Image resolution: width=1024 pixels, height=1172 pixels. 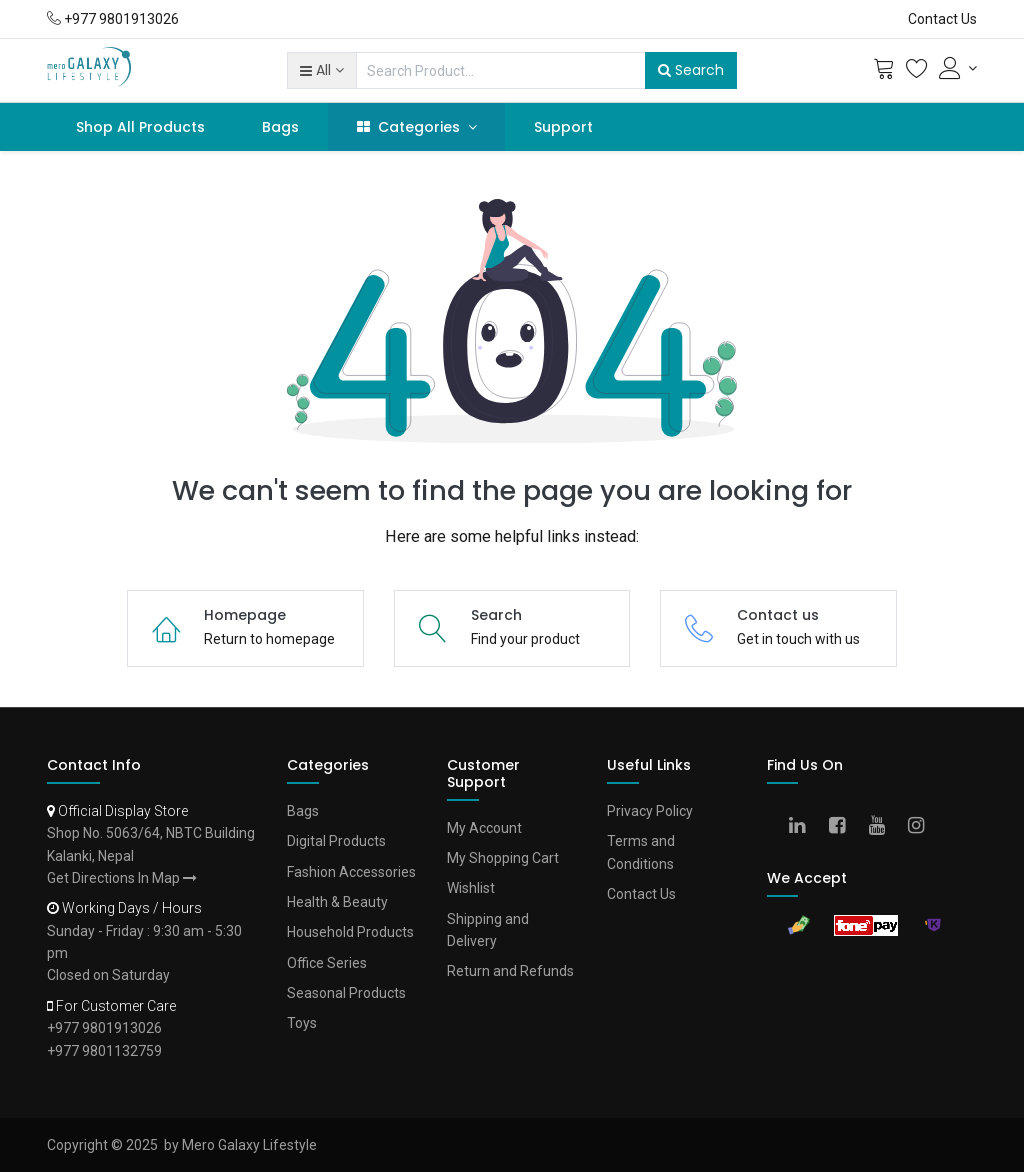 I want to click on +977 9801913026, so click(x=104, y=1028).